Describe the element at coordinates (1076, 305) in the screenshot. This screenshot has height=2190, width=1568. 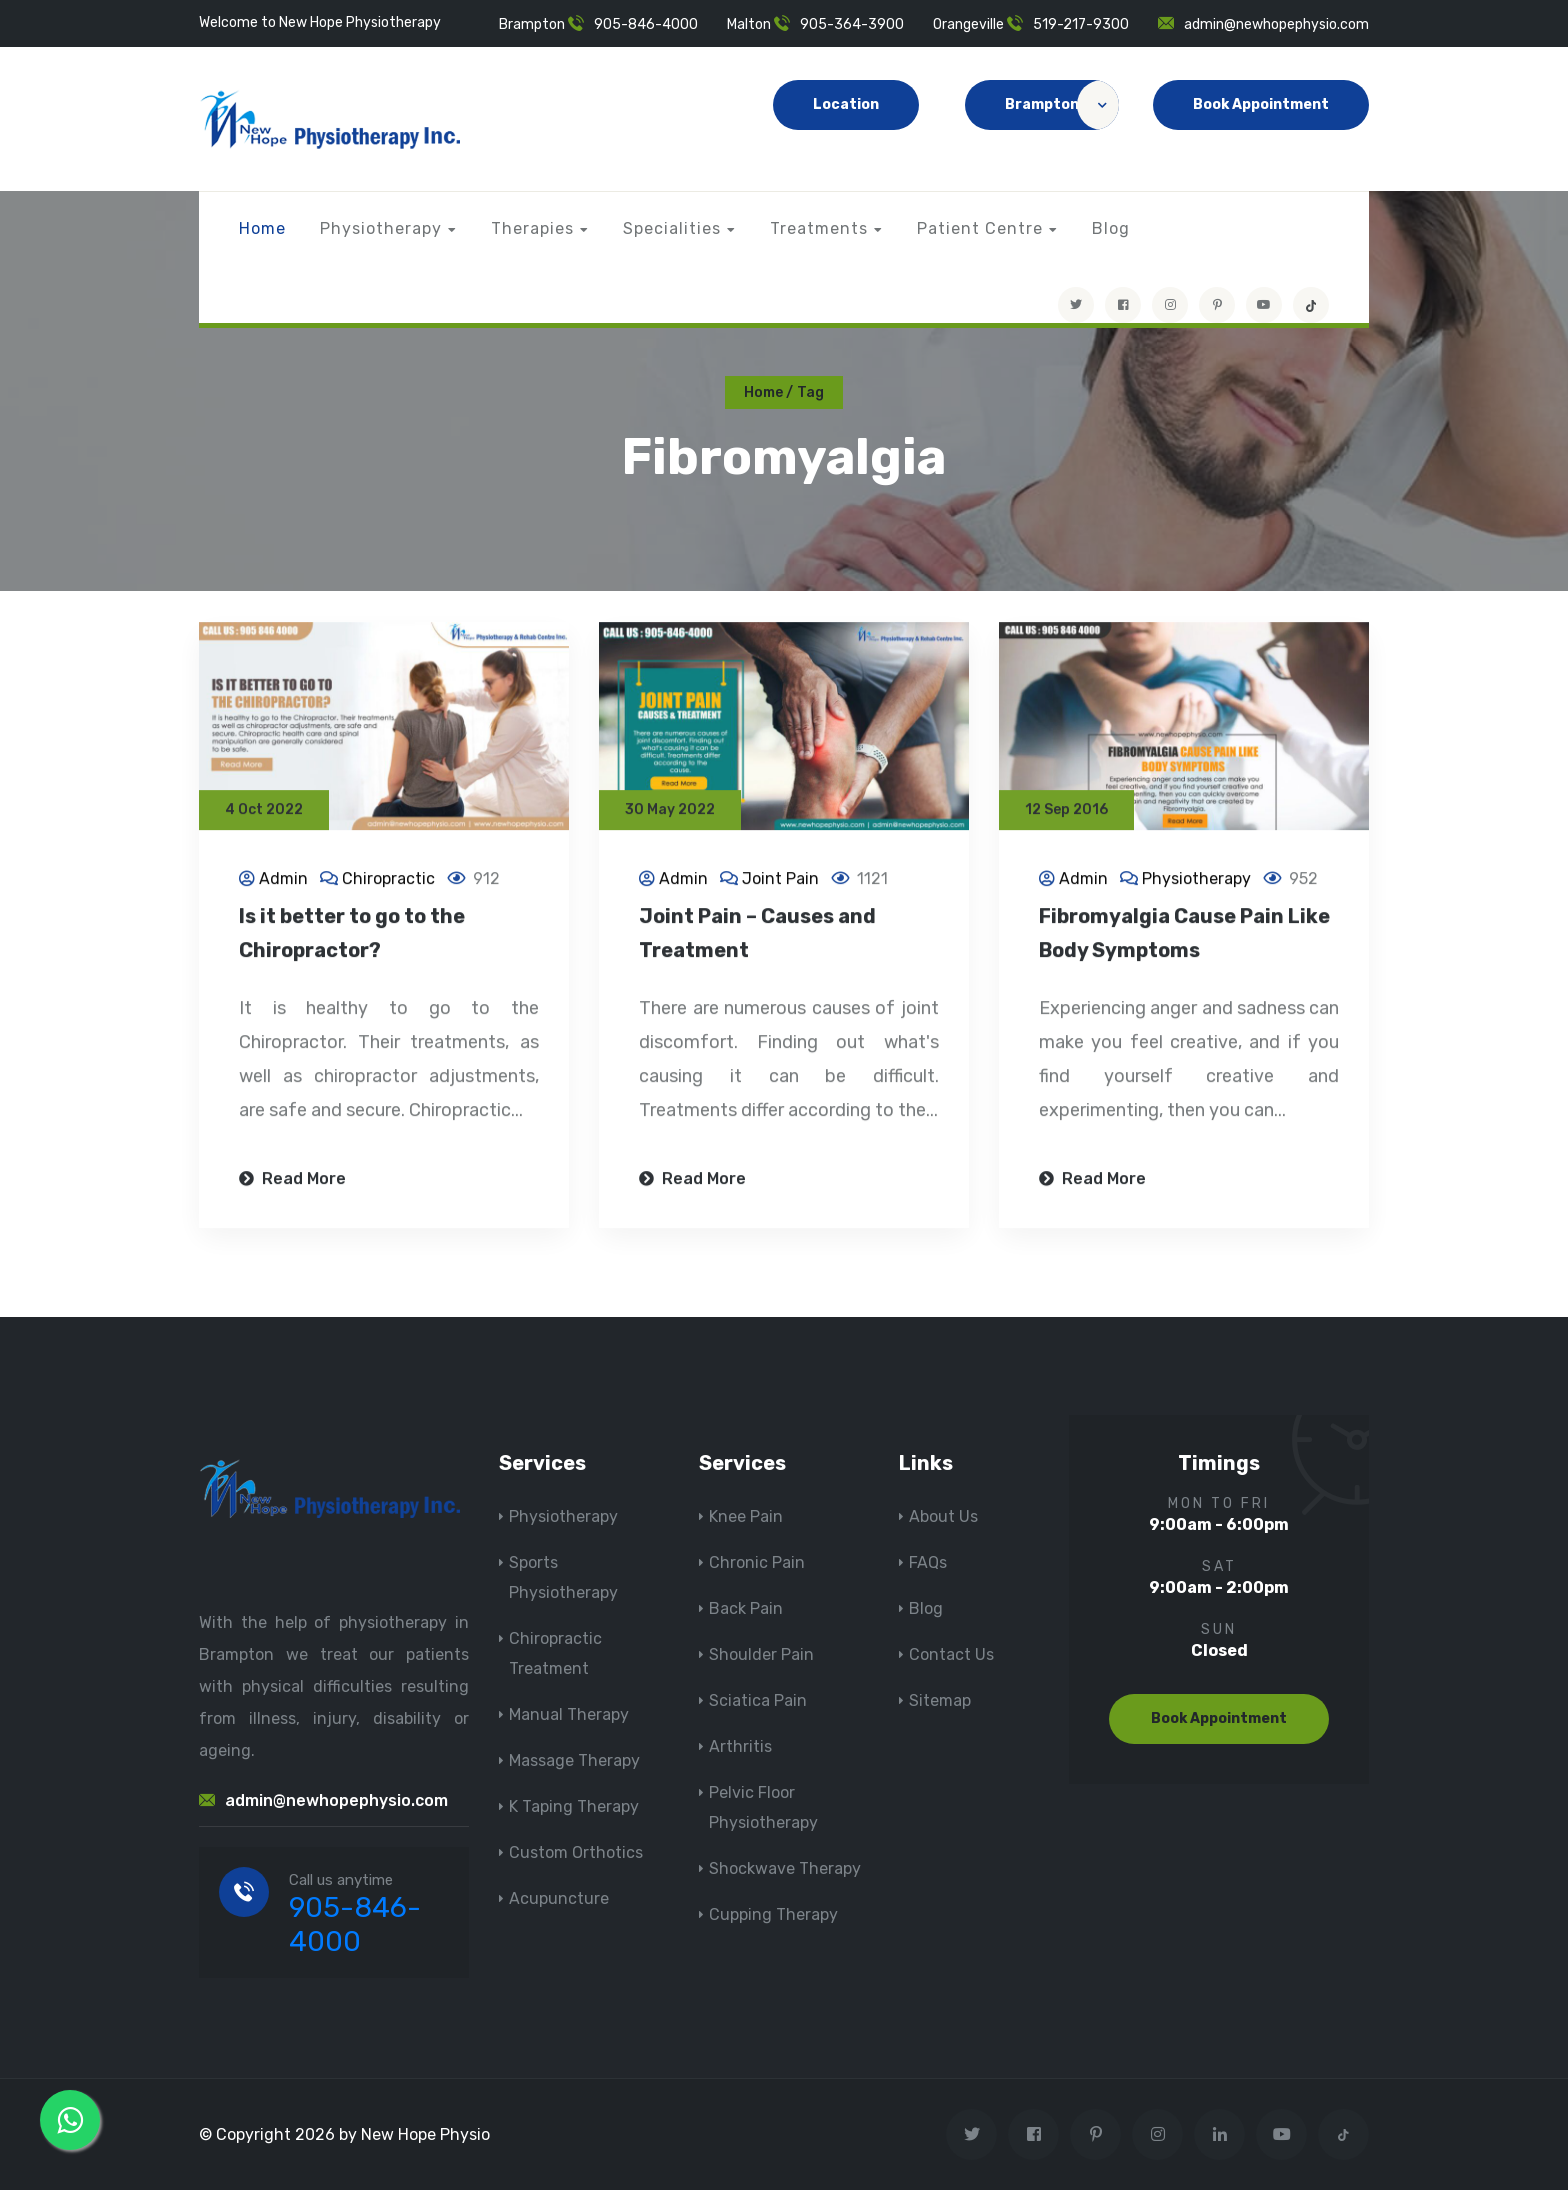
I see `[Visit New Hope Physio on Twitter]` at that location.